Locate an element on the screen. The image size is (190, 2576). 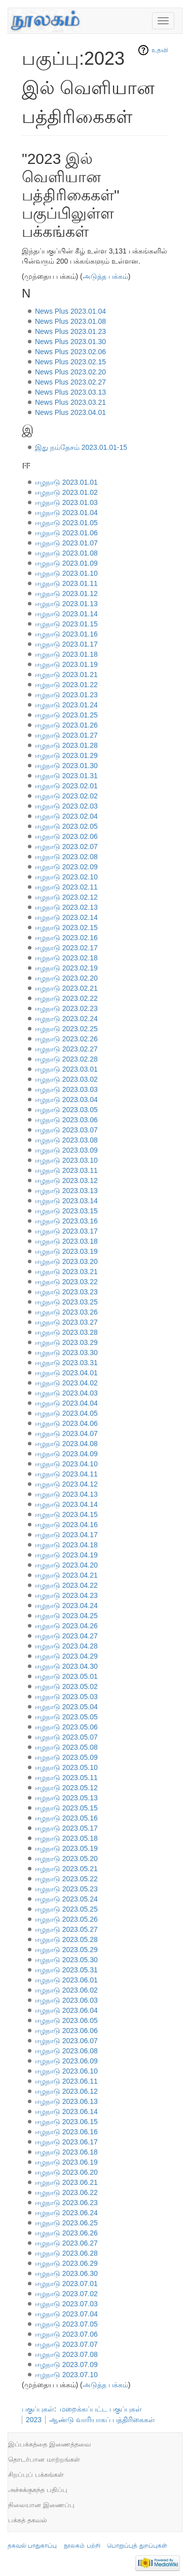
ஈழநாடு 2023.04.05 is located at coordinates (66, 1413).